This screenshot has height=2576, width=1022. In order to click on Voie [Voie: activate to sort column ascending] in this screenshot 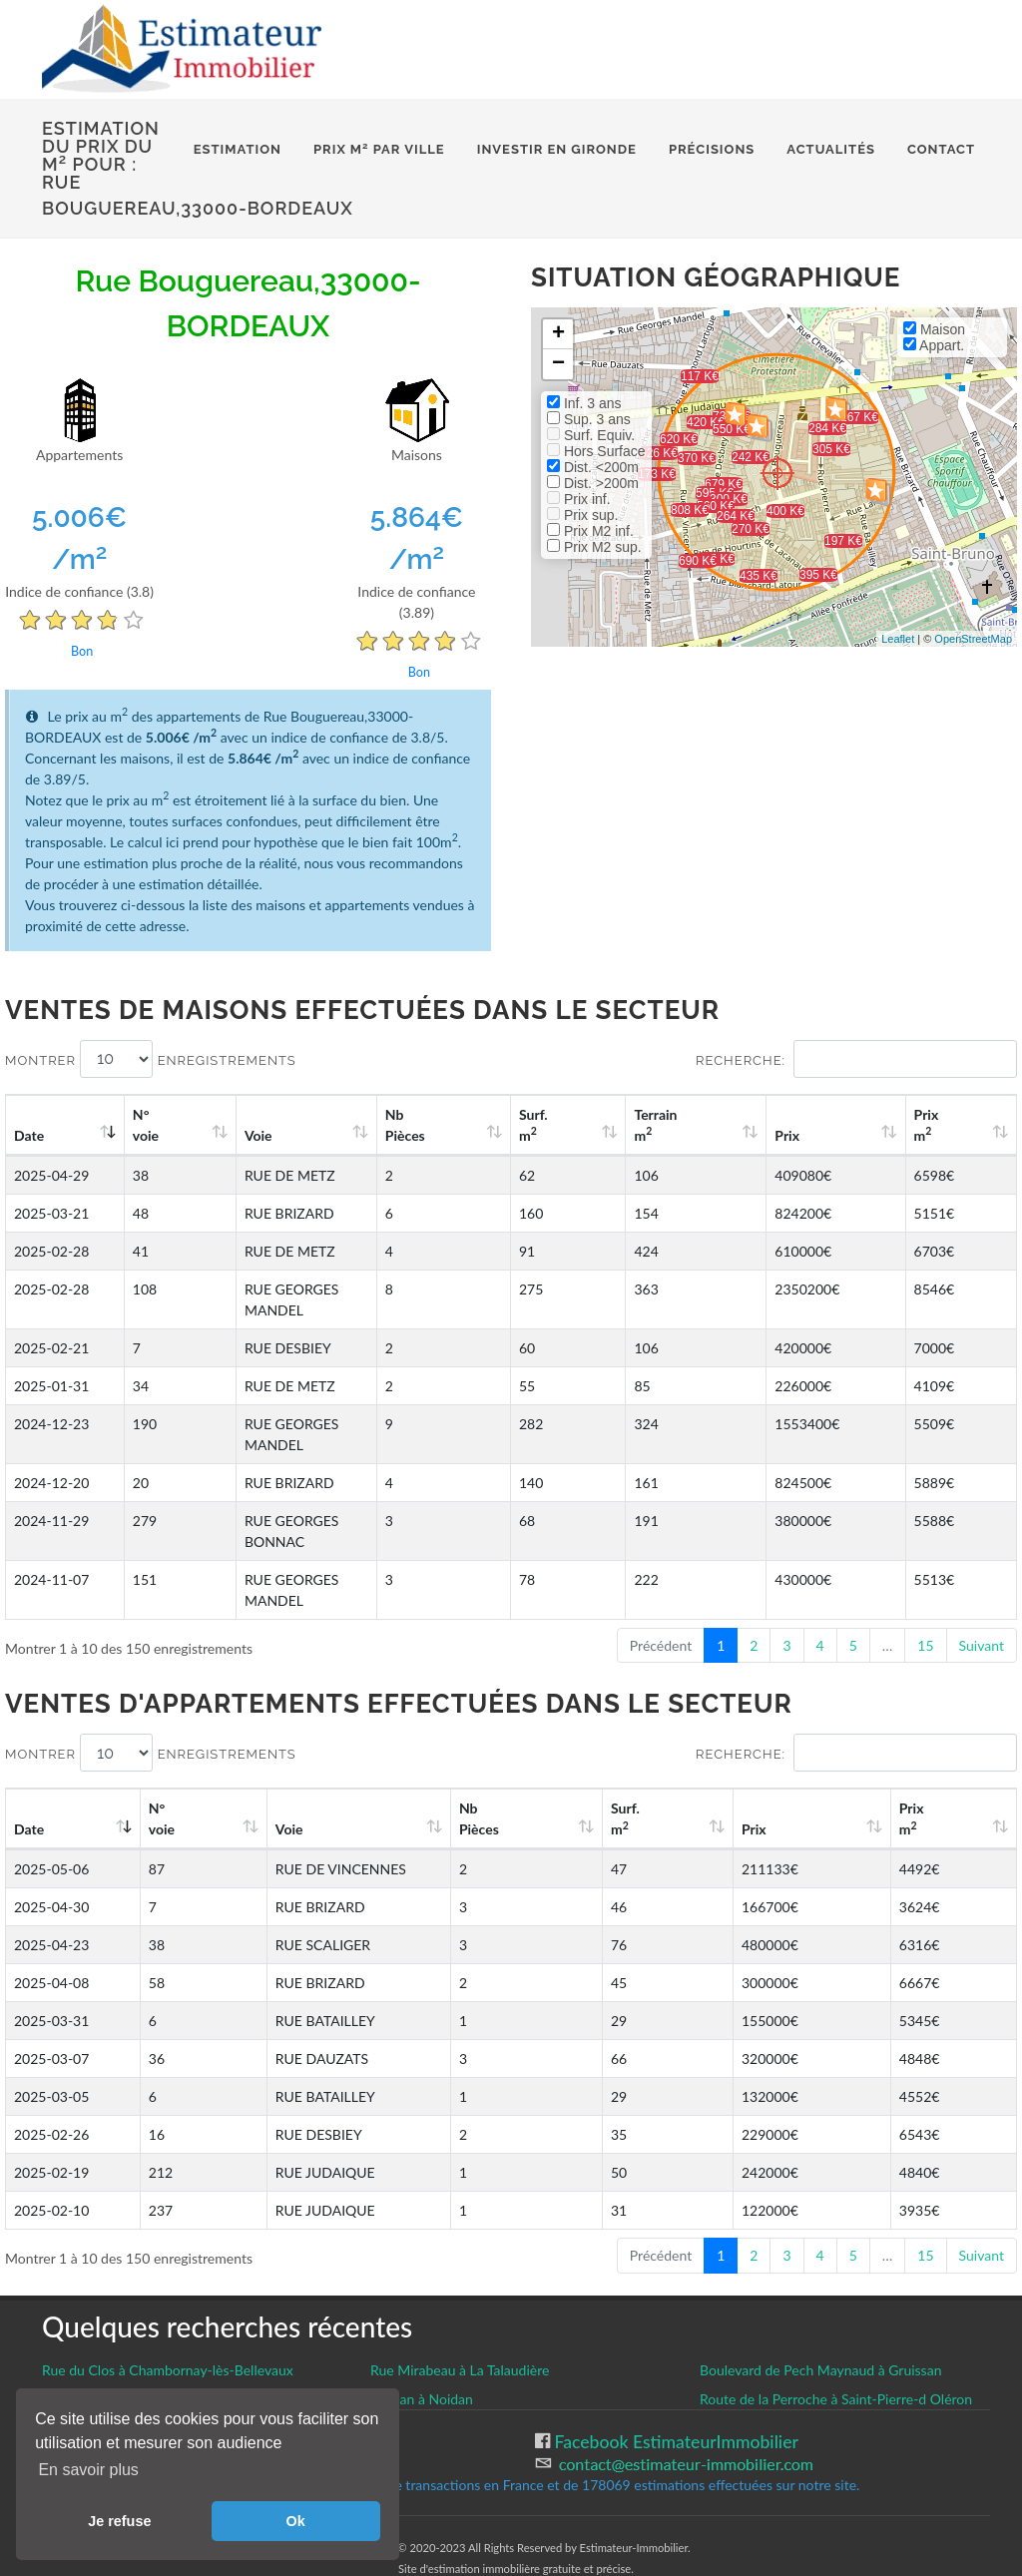, I will do `click(246, 1135)`.